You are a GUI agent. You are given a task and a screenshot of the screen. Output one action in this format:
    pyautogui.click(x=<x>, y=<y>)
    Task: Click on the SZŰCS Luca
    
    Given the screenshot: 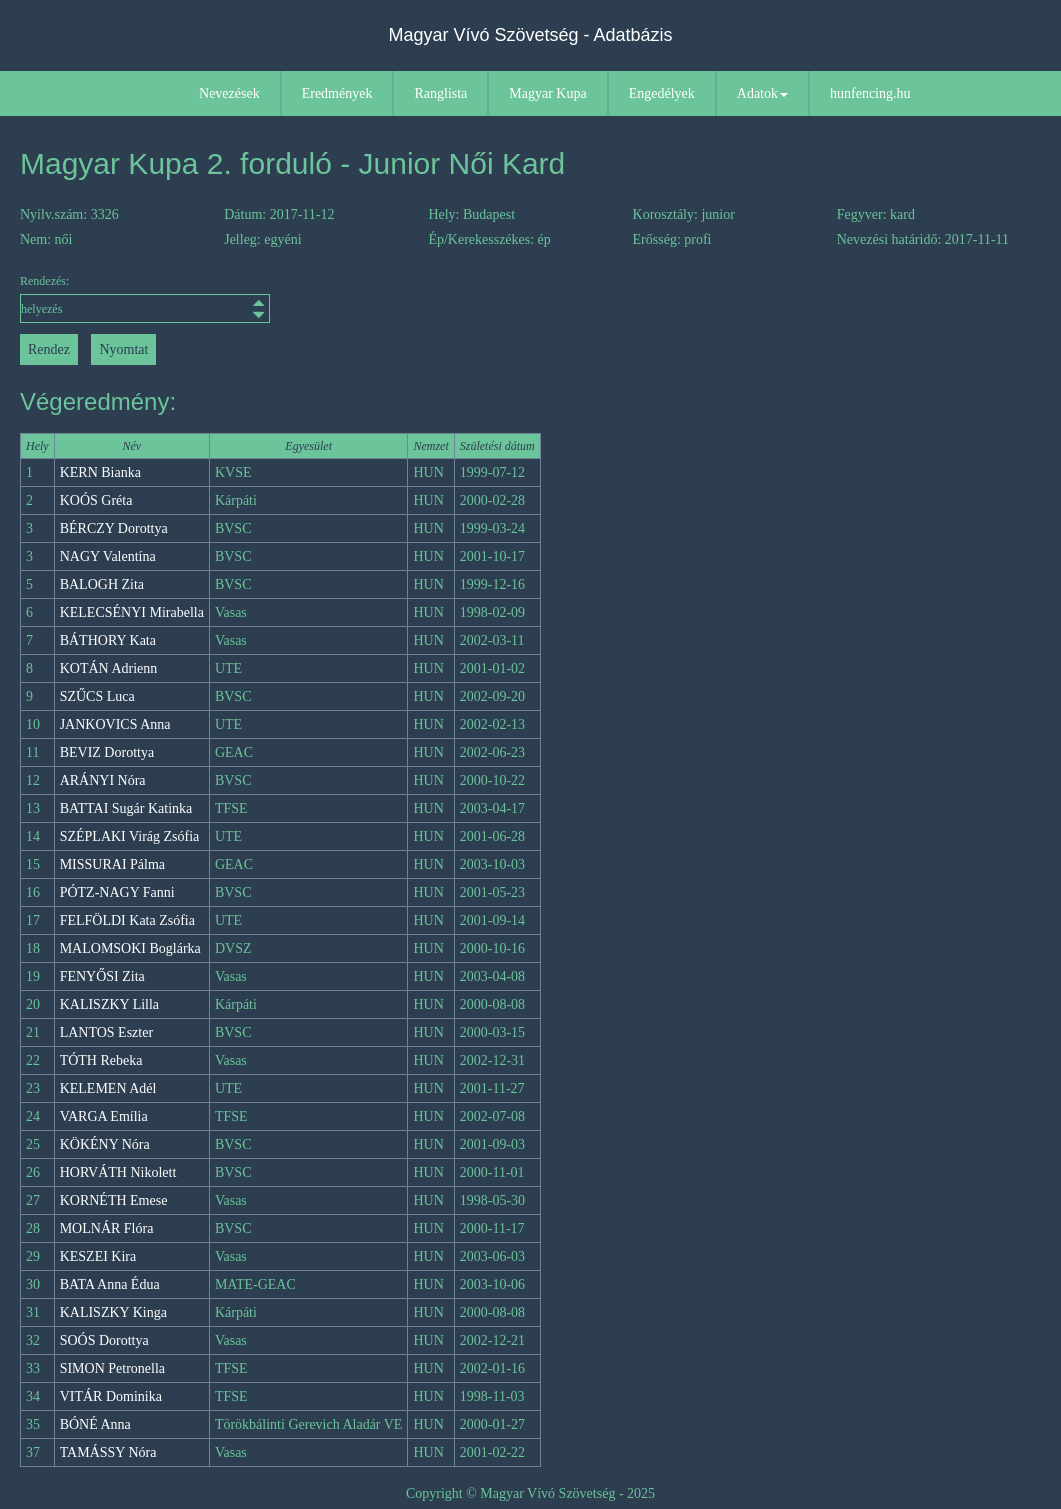 What is the action you would take?
    pyautogui.click(x=97, y=696)
    